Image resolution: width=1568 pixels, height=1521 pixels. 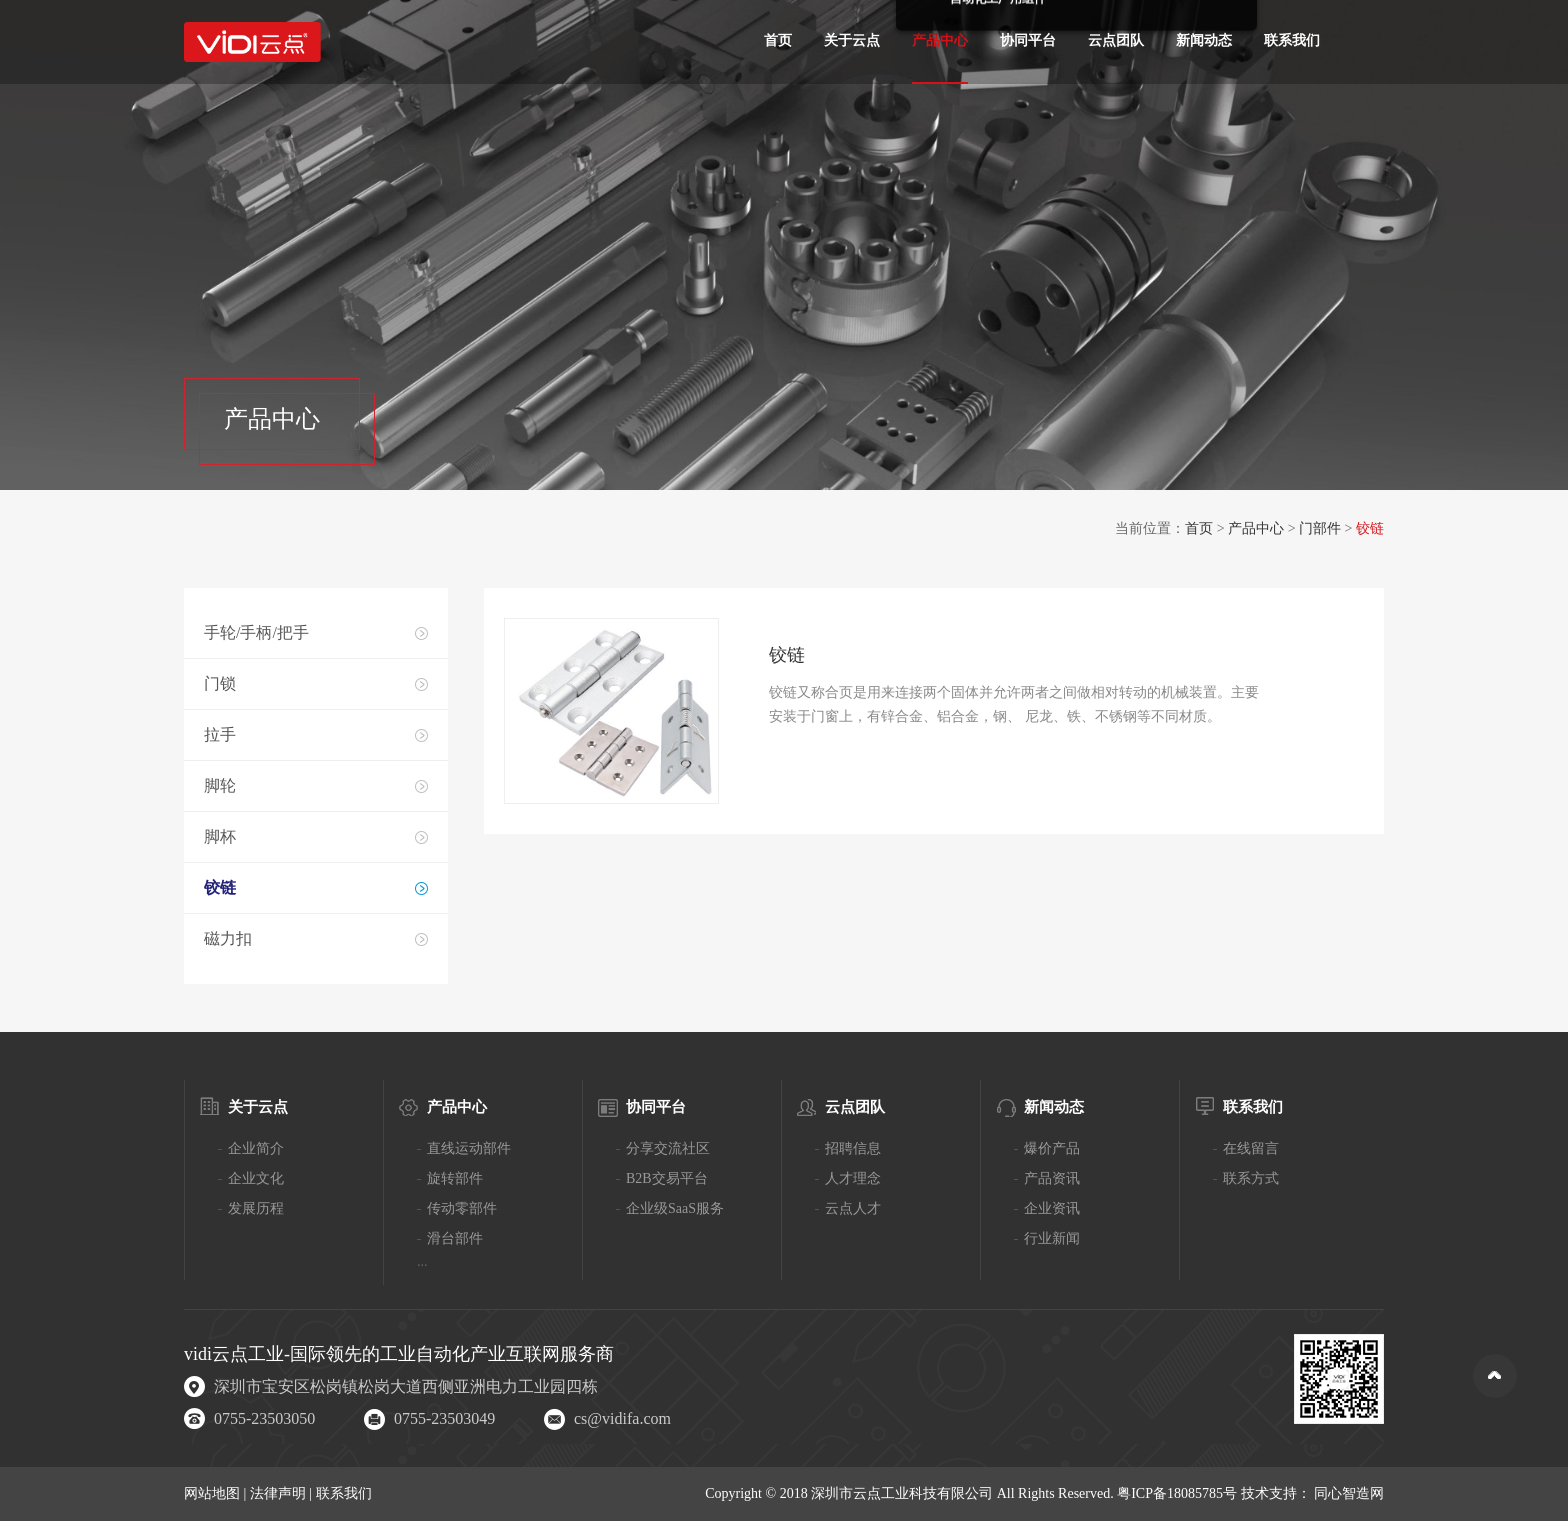 I want to click on 工业自动化, so click(x=425, y=1354).